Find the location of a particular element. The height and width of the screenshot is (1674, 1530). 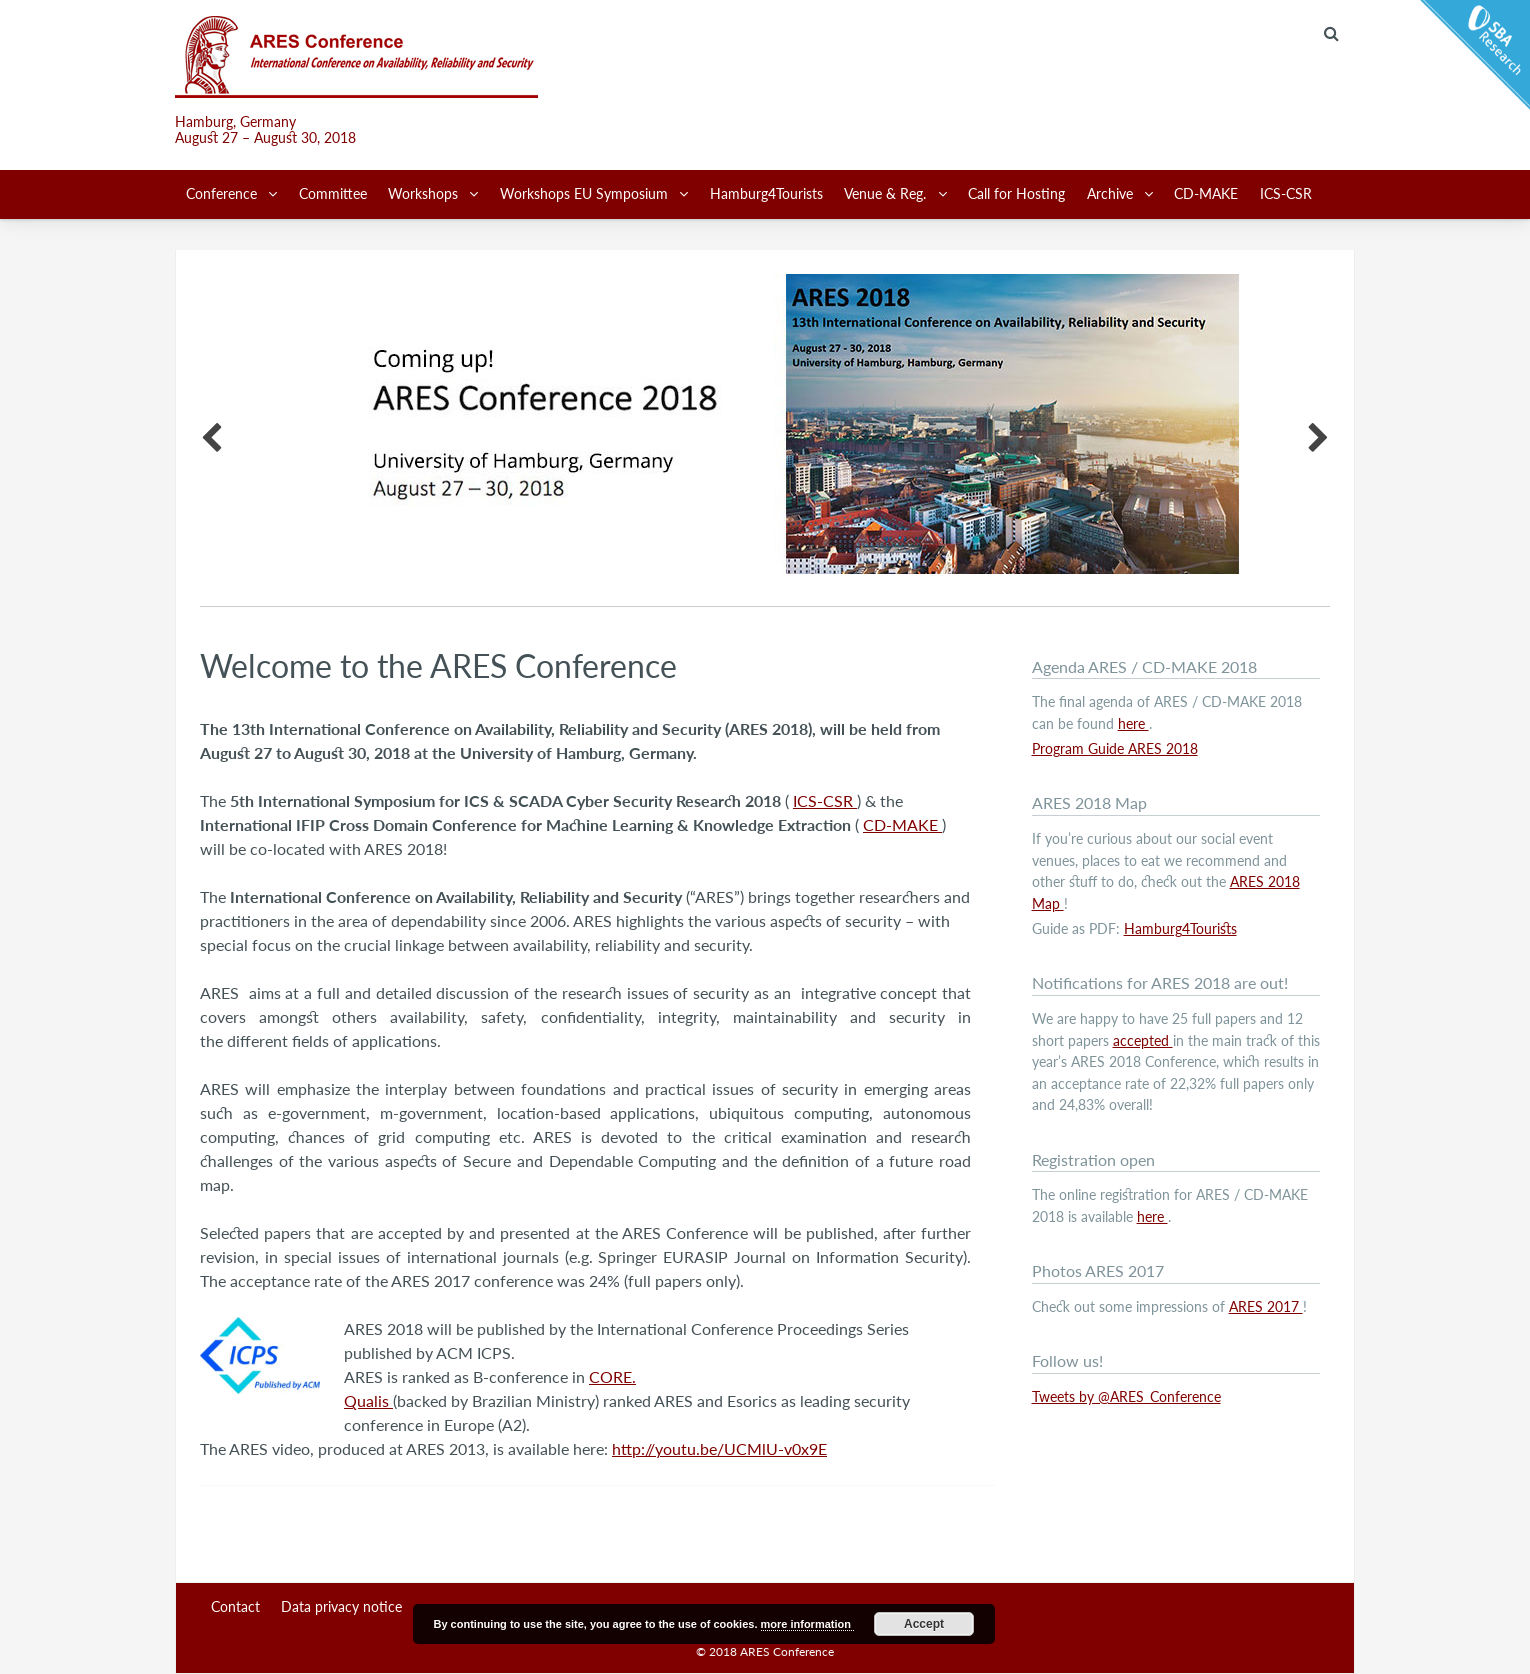

Data privacy notice is located at coordinates (341, 1606).